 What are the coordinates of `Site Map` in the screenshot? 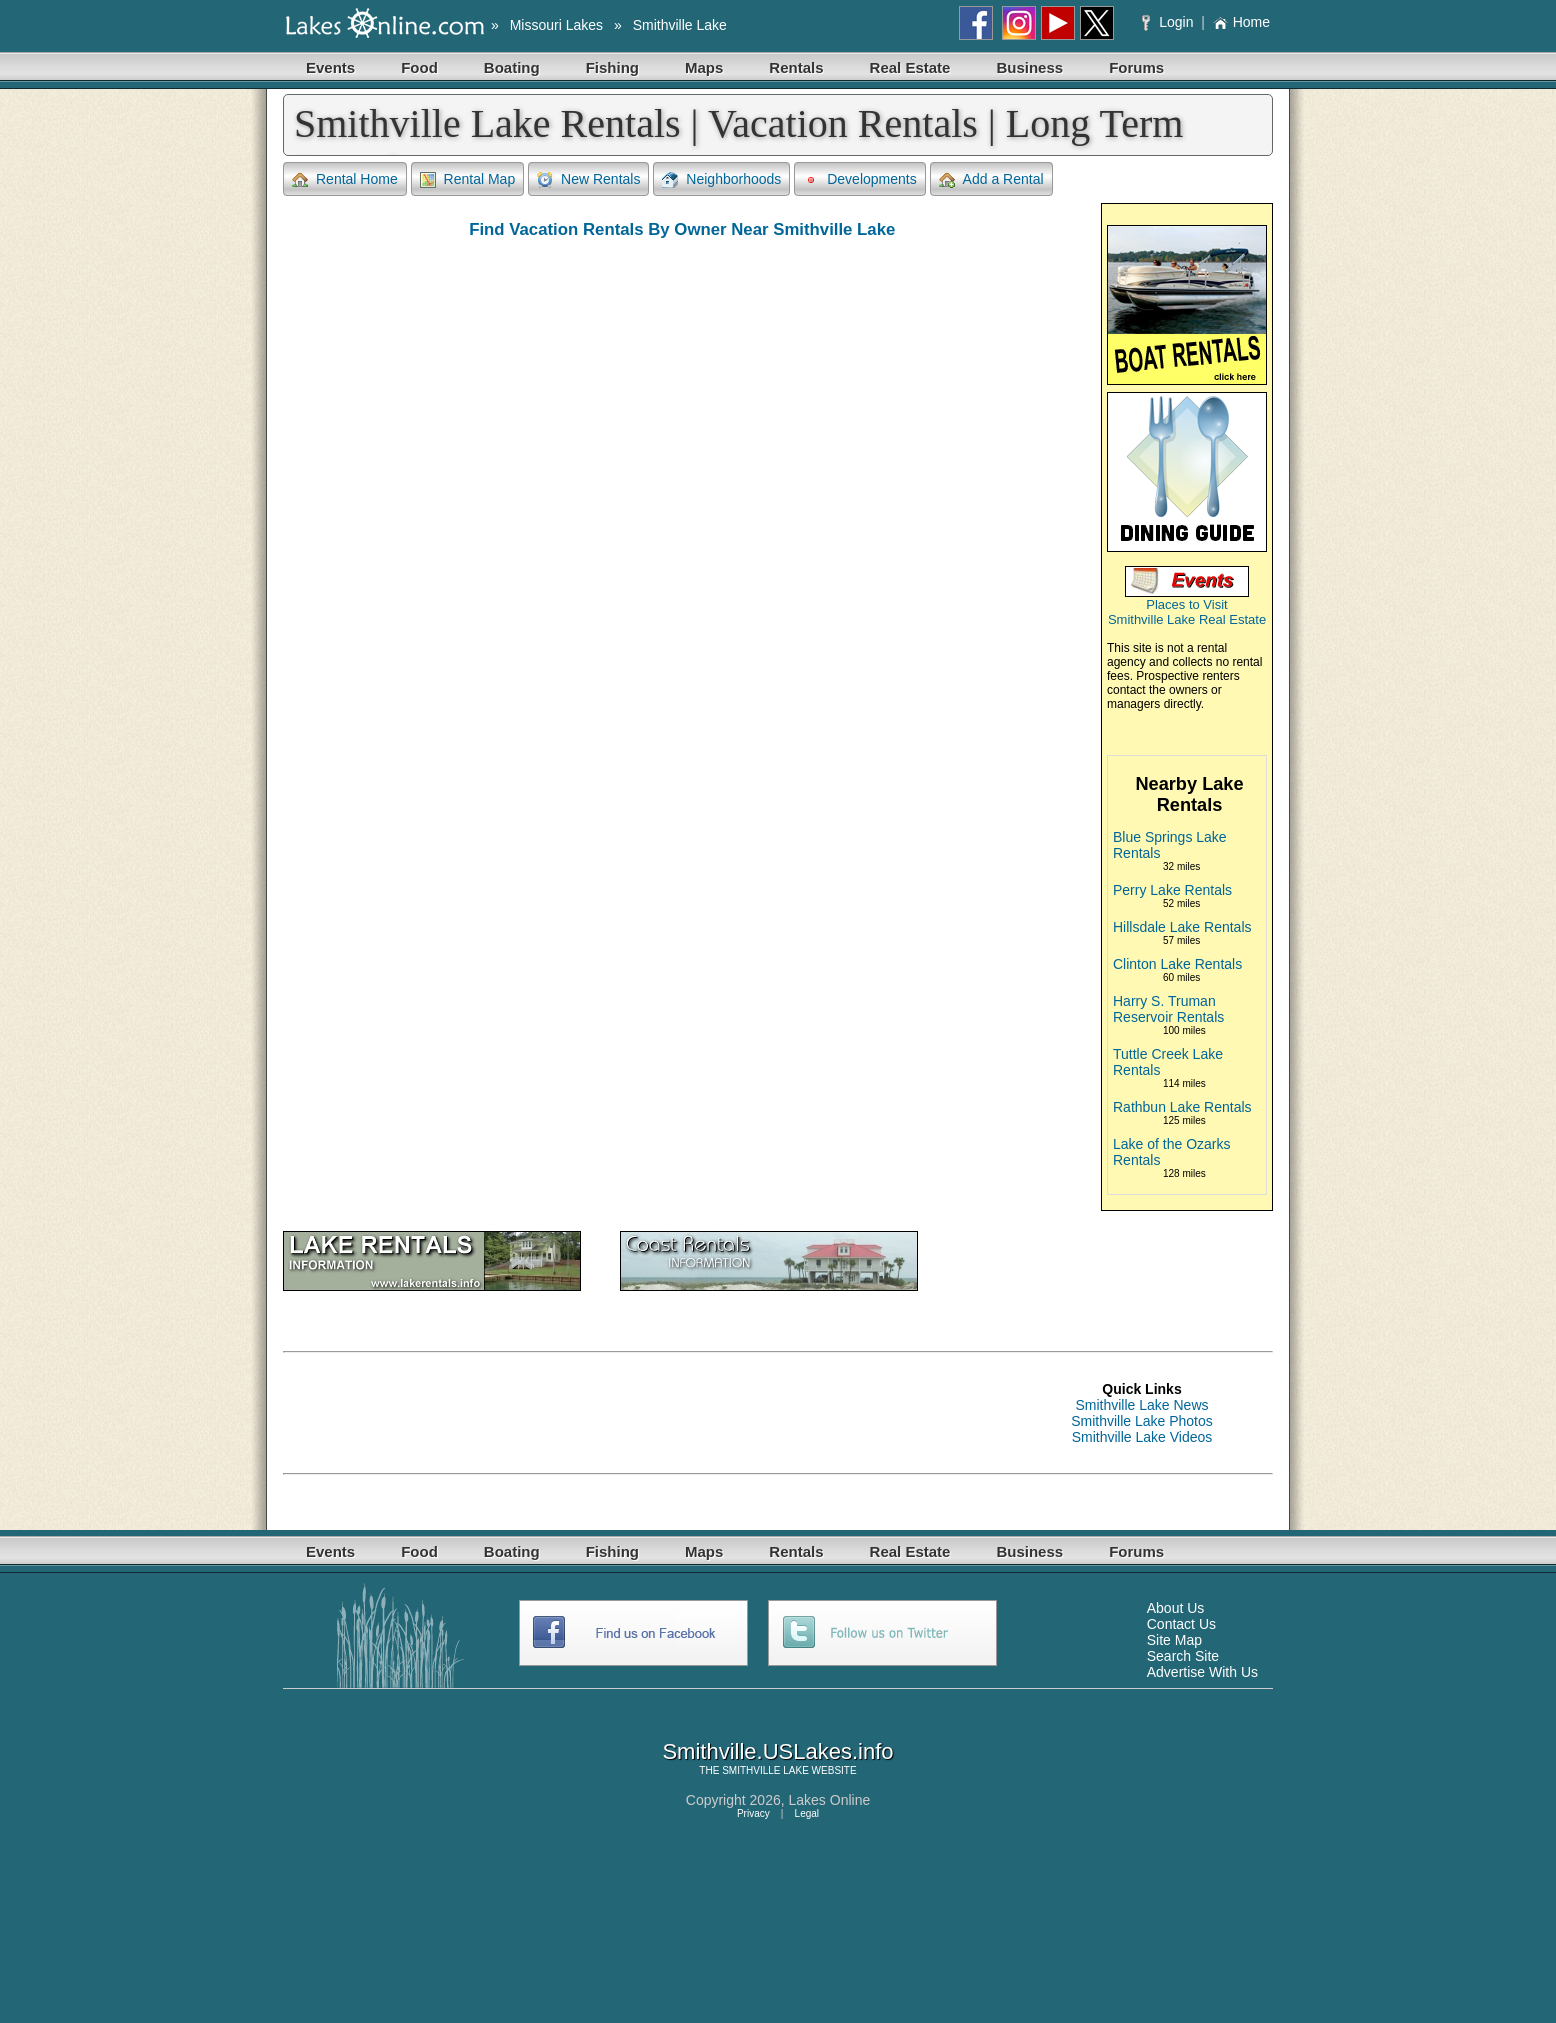 It's located at (1174, 1640).